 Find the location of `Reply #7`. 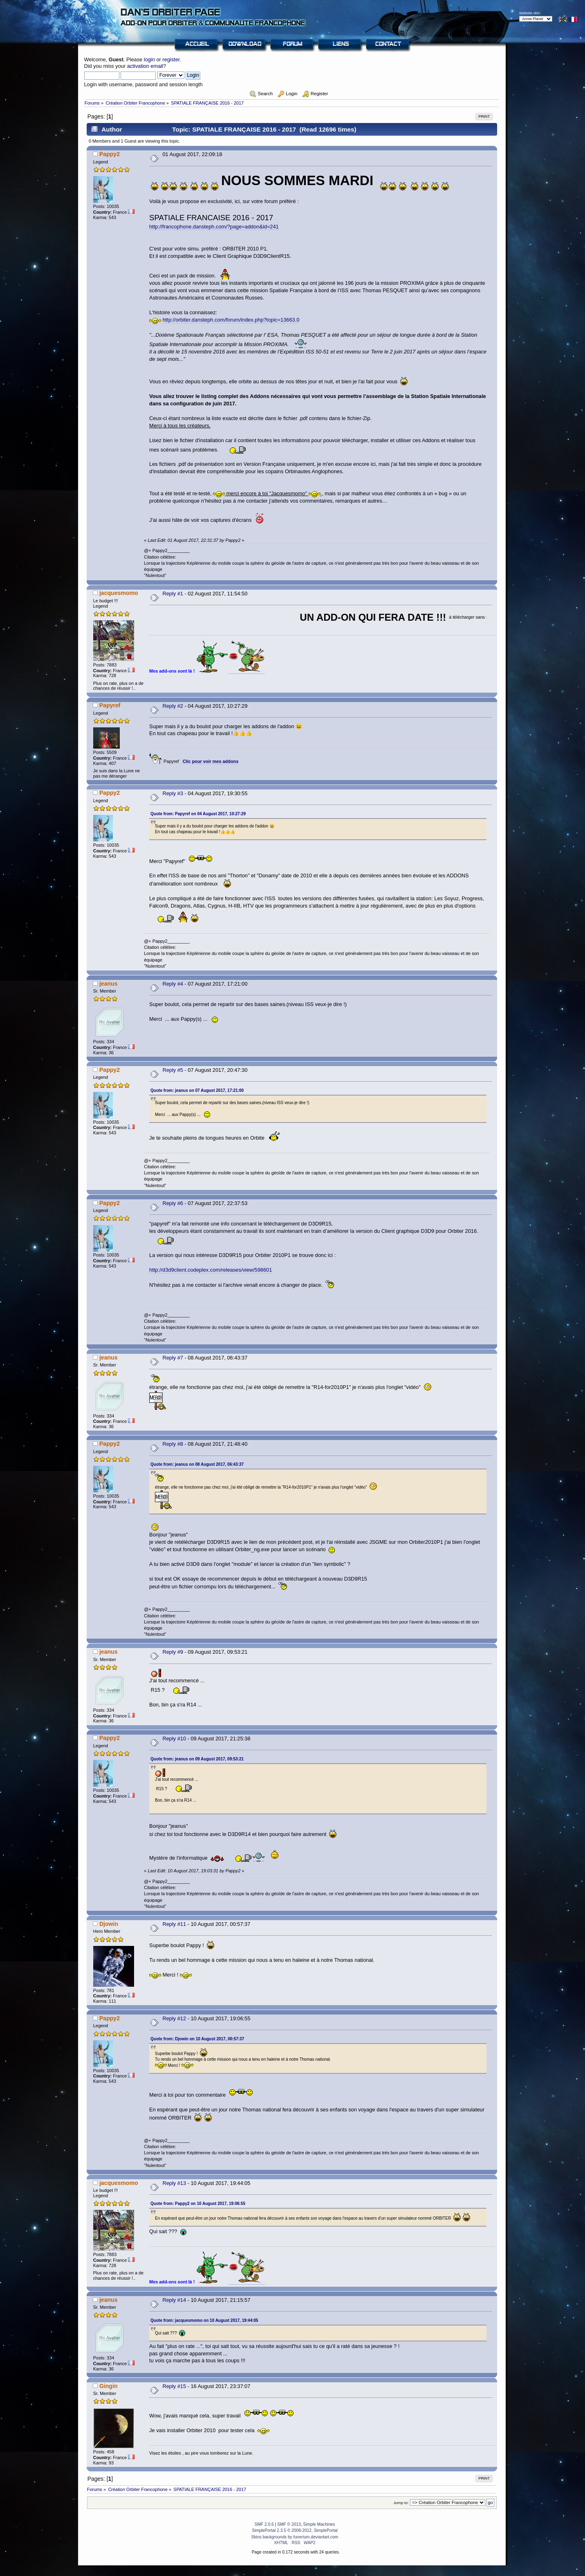

Reply #7 is located at coordinates (172, 1358).